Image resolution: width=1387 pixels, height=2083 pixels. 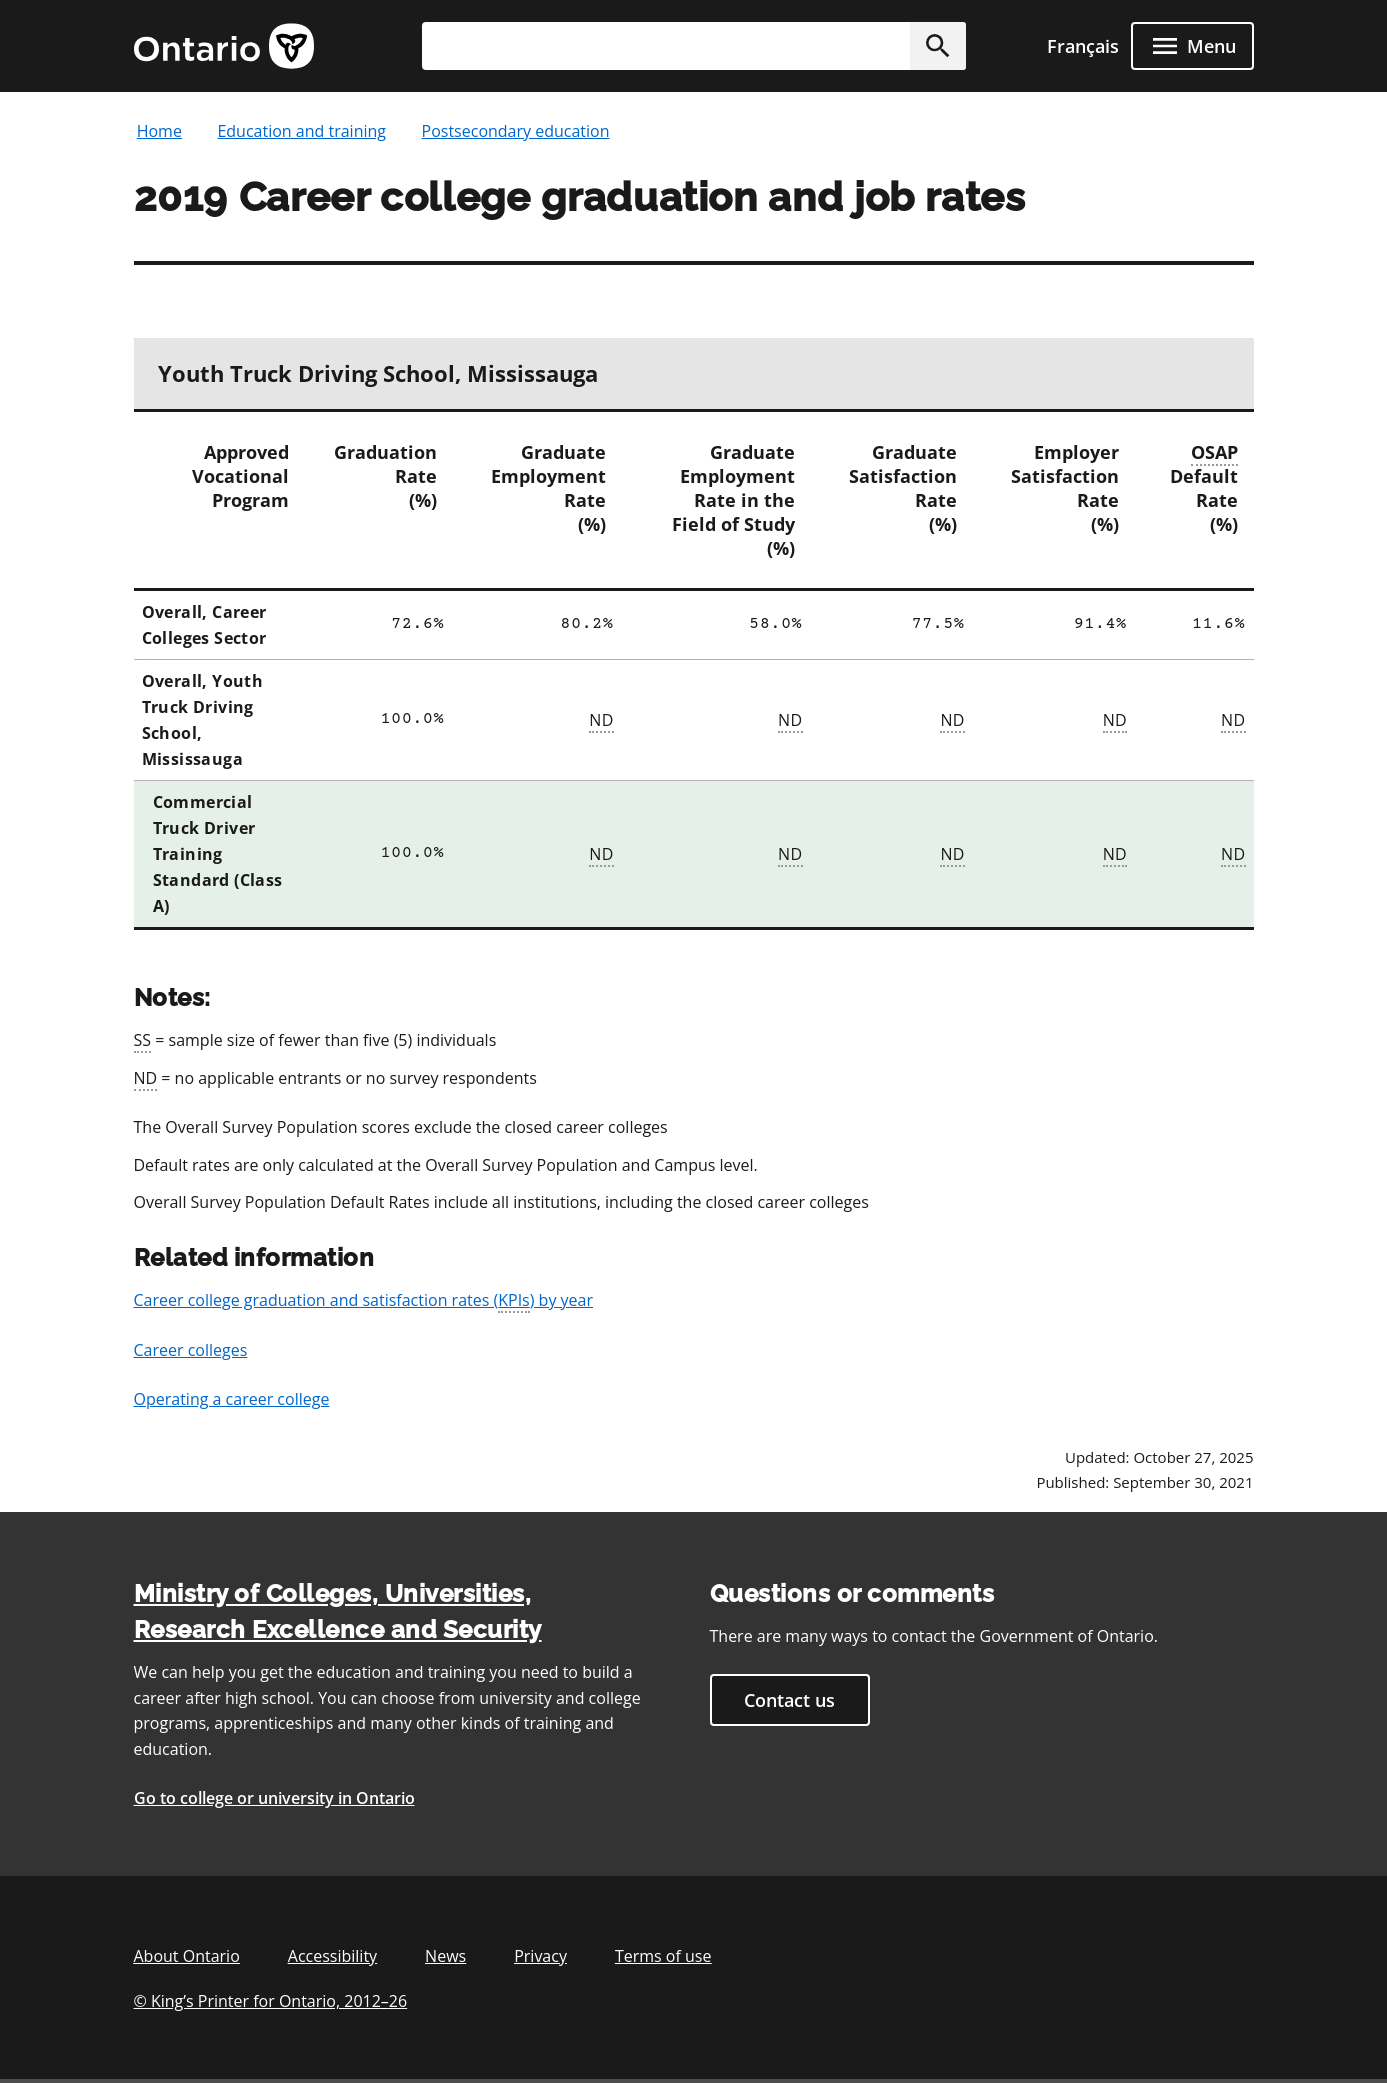 I want to click on Operating a career college, so click(x=232, y=1399).